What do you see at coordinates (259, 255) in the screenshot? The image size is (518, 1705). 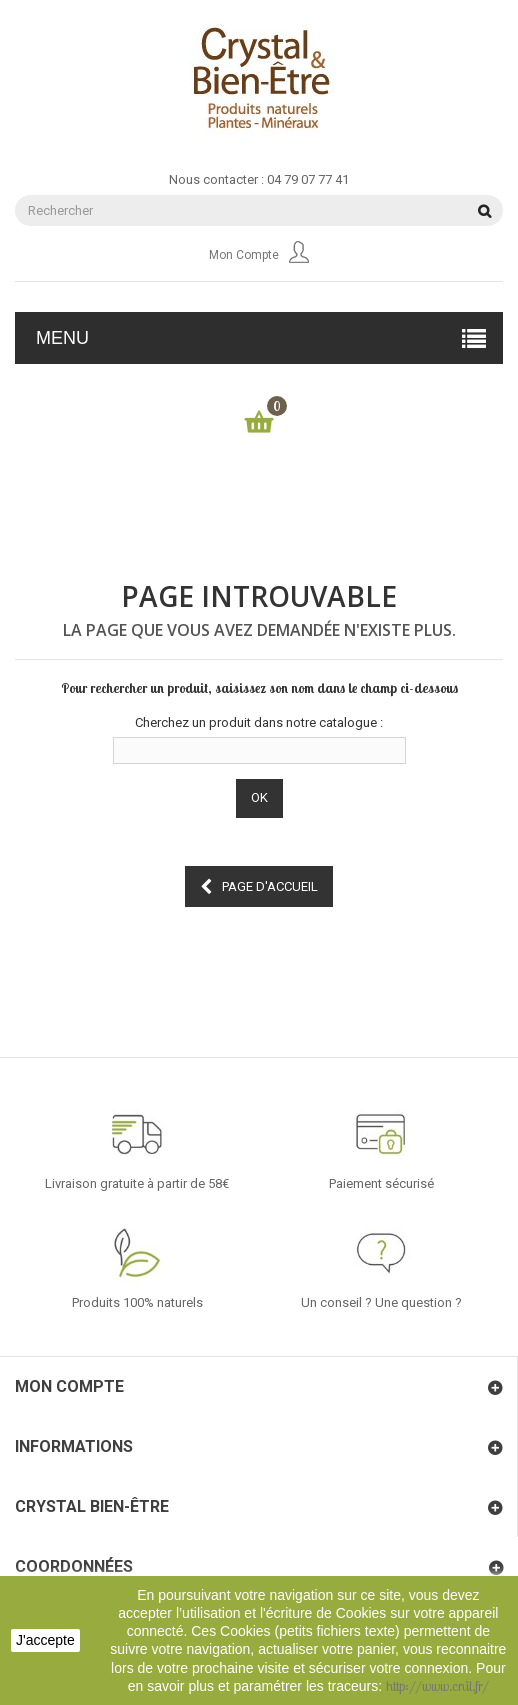 I see `Mon compte` at bounding box center [259, 255].